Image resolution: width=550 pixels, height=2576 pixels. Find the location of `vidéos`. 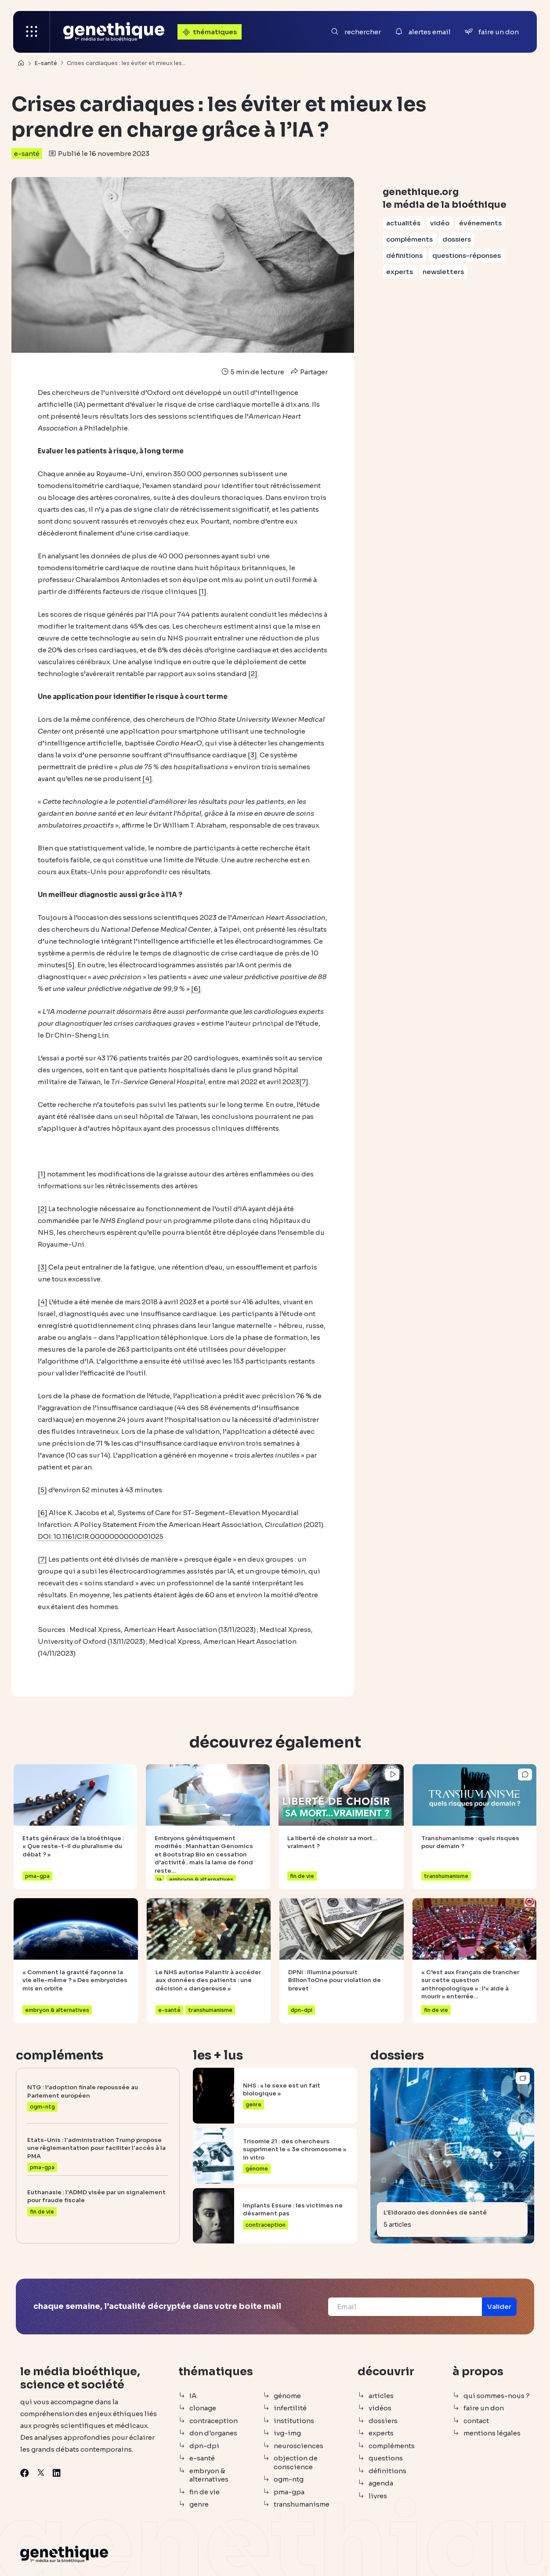

vidéos is located at coordinates (380, 2408).